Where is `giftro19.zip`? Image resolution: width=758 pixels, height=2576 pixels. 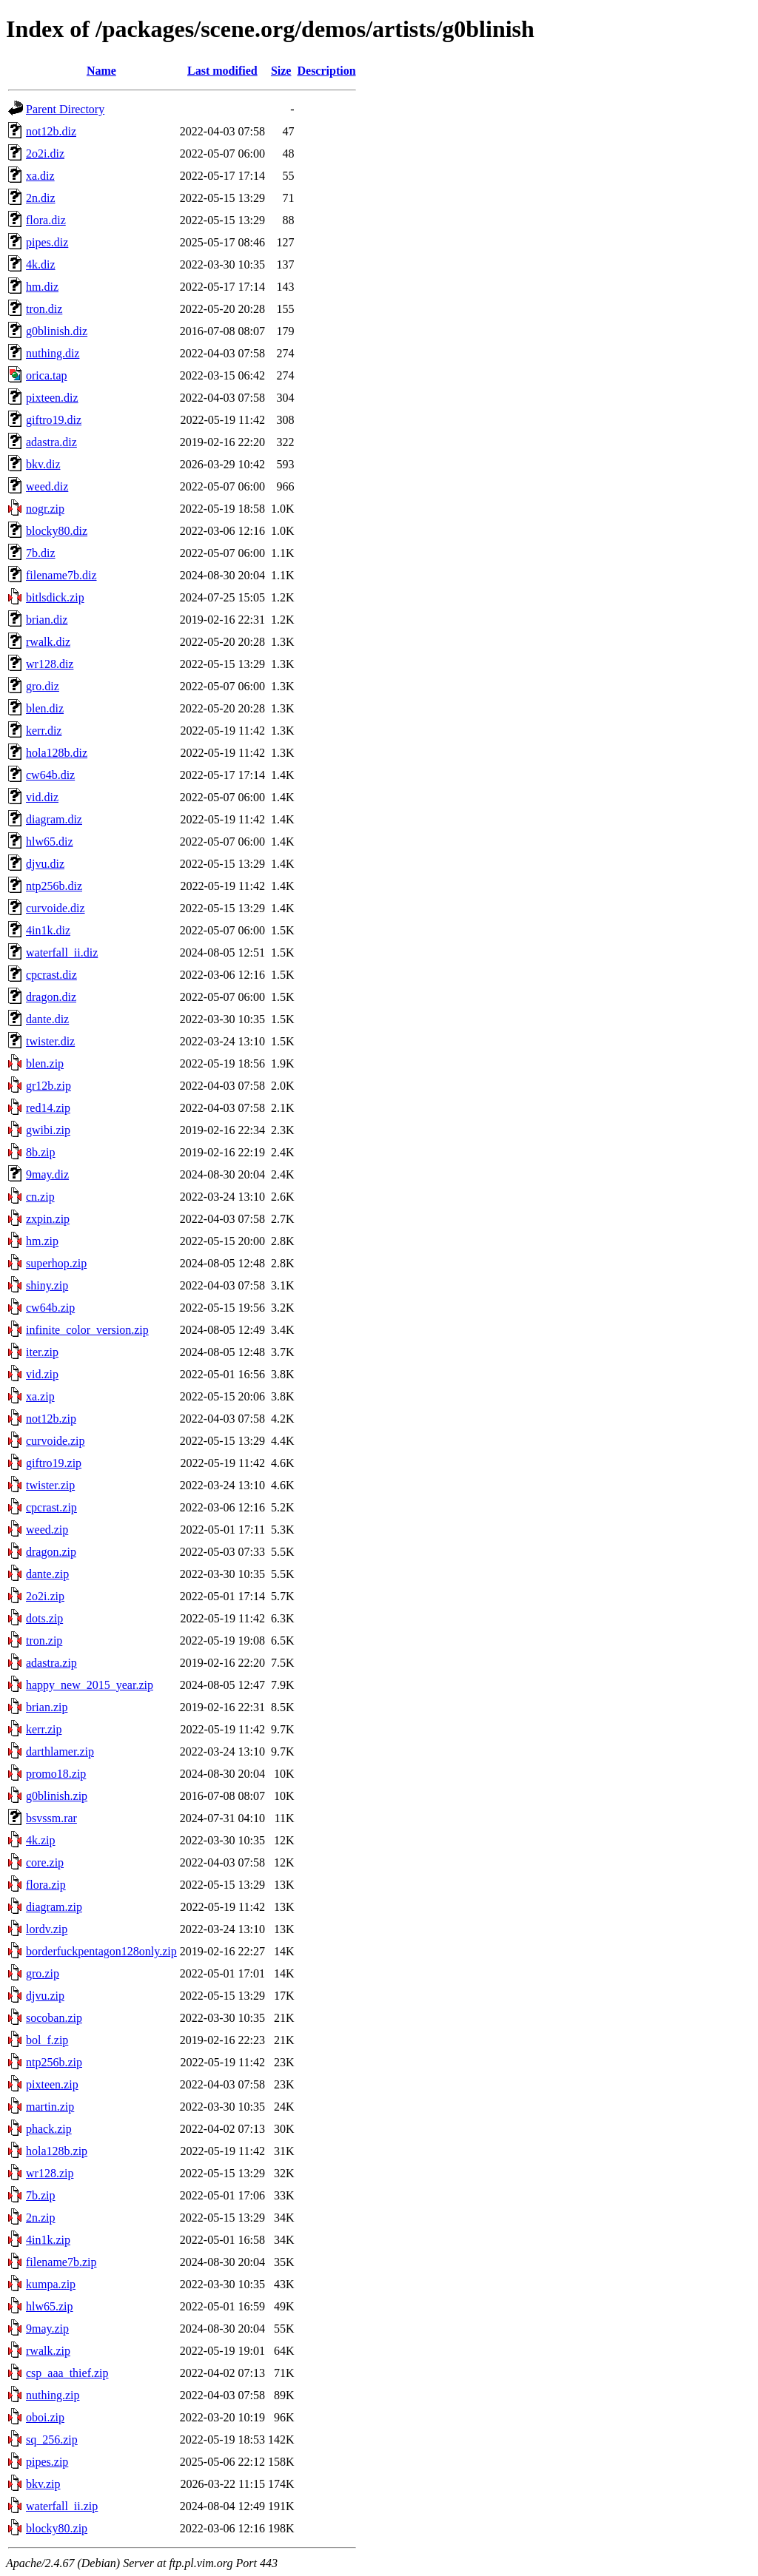
giftro19.zip is located at coordinates (53, 1463).